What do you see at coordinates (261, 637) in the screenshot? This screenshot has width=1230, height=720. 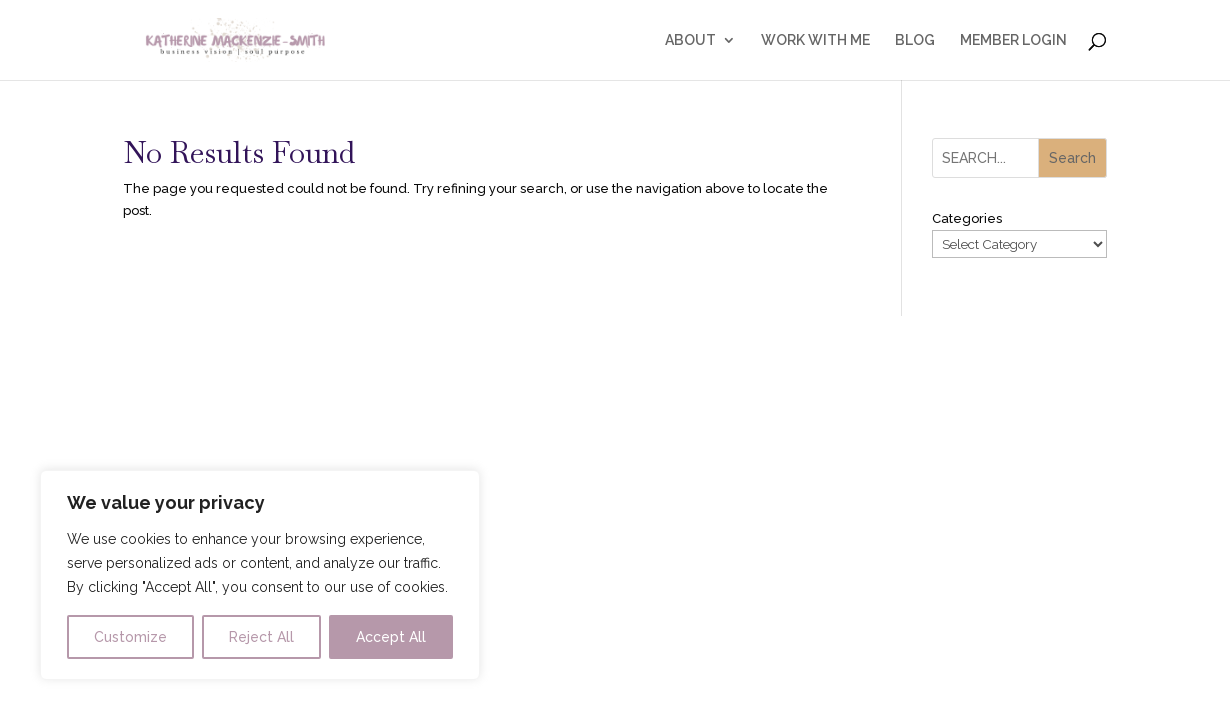 I see `Reject All` at bounding box center [261, 637].